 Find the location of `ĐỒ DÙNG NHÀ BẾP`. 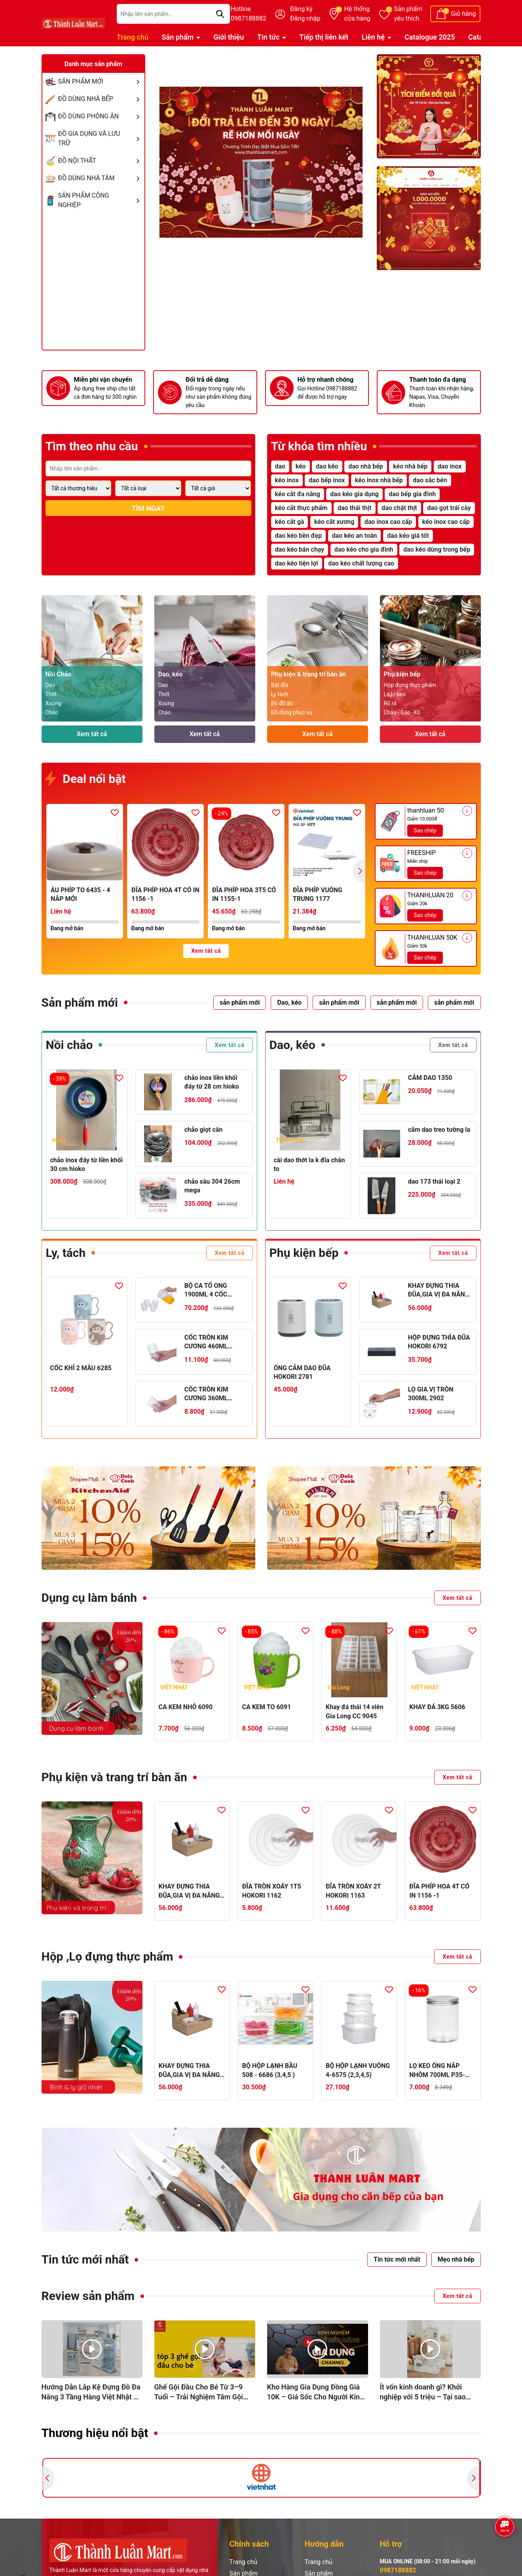

ĐỒ DÙNG NHÀ BẾP is located at coordinates (100, 99).